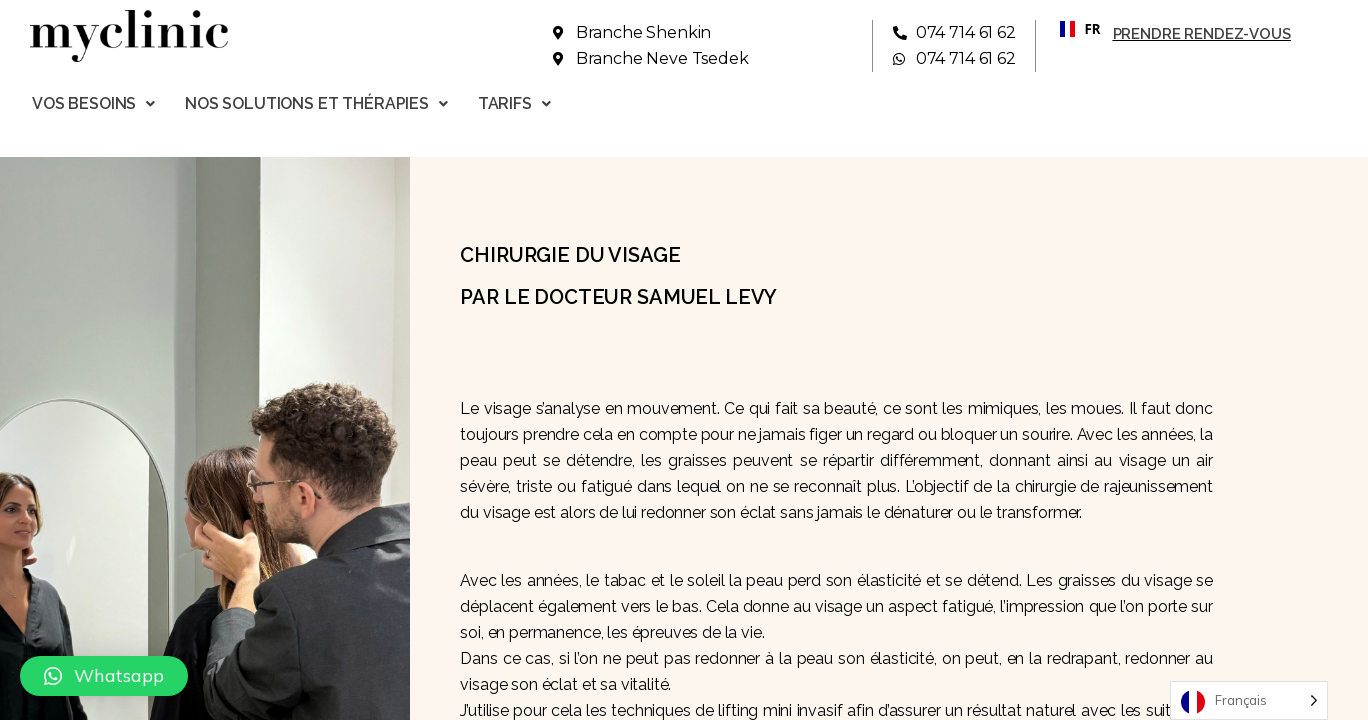  I want to click on FR, so click(1072, 29).